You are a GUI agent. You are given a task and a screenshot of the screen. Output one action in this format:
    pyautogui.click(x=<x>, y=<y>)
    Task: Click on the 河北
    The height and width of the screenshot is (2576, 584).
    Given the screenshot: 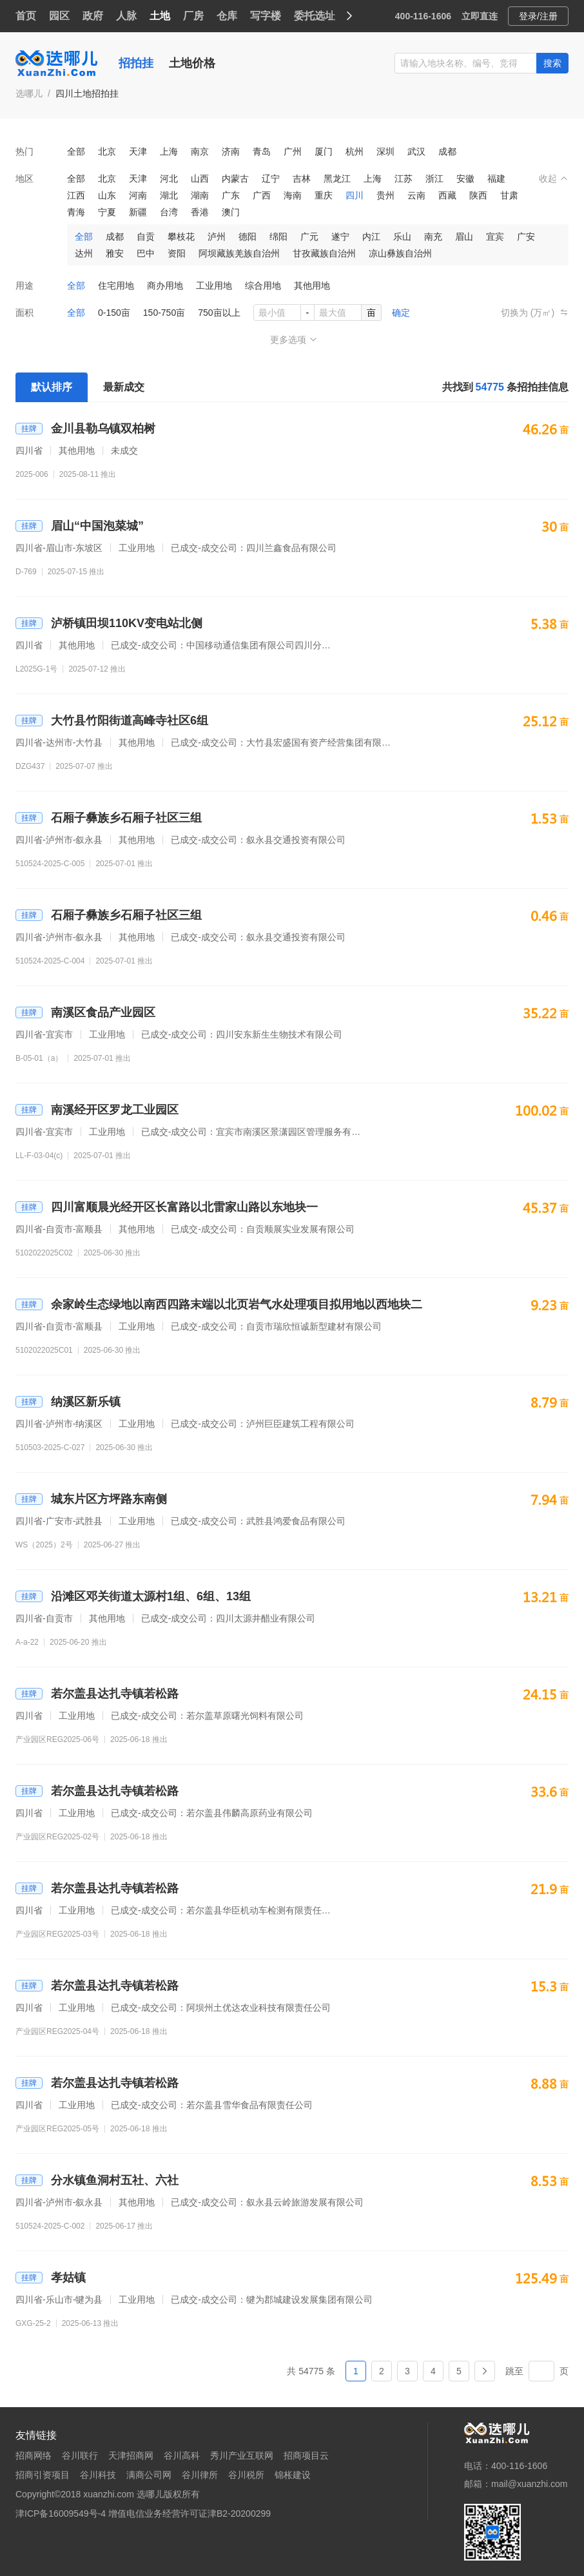 What is the action you would take?
    pyautogui.click(x=169, y=178)
    